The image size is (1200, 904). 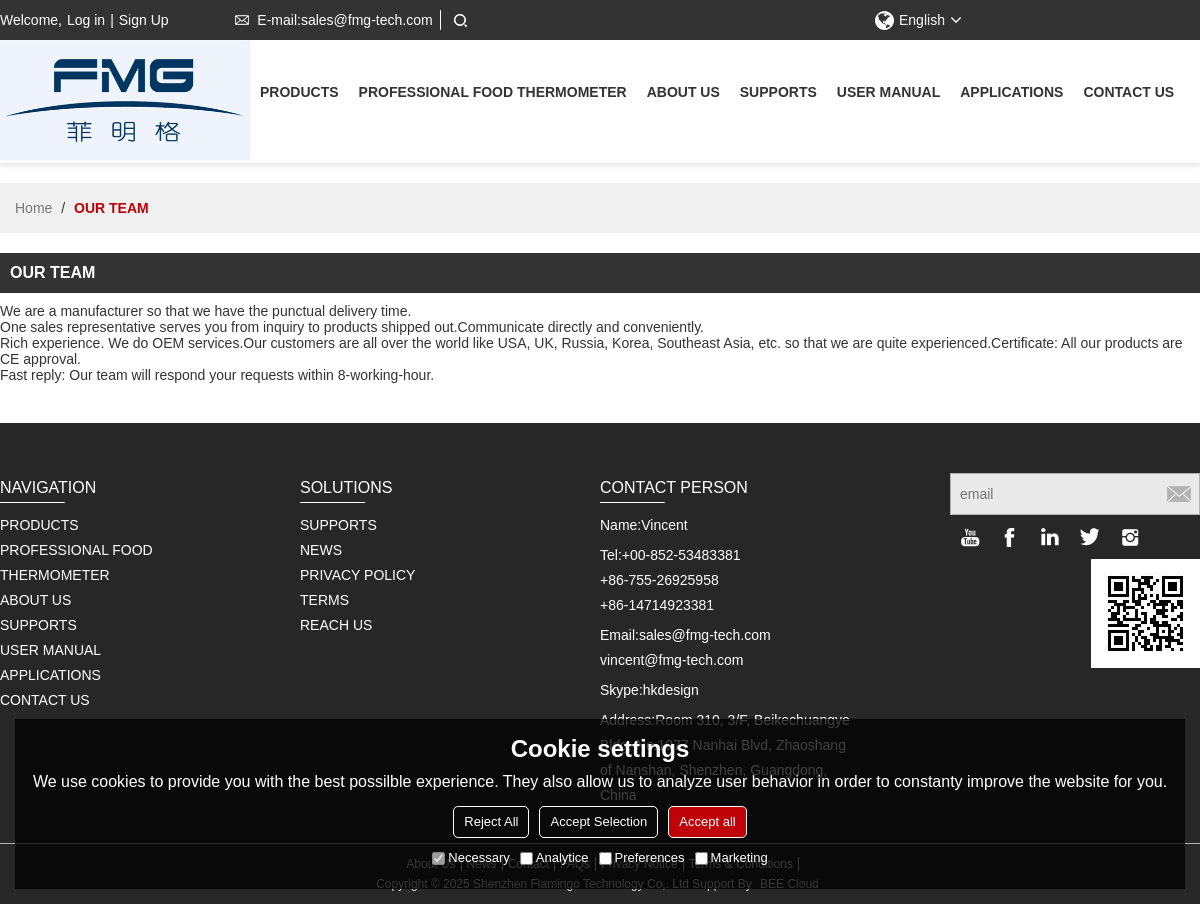 I want to click on Home, so click(x=33, y=208).